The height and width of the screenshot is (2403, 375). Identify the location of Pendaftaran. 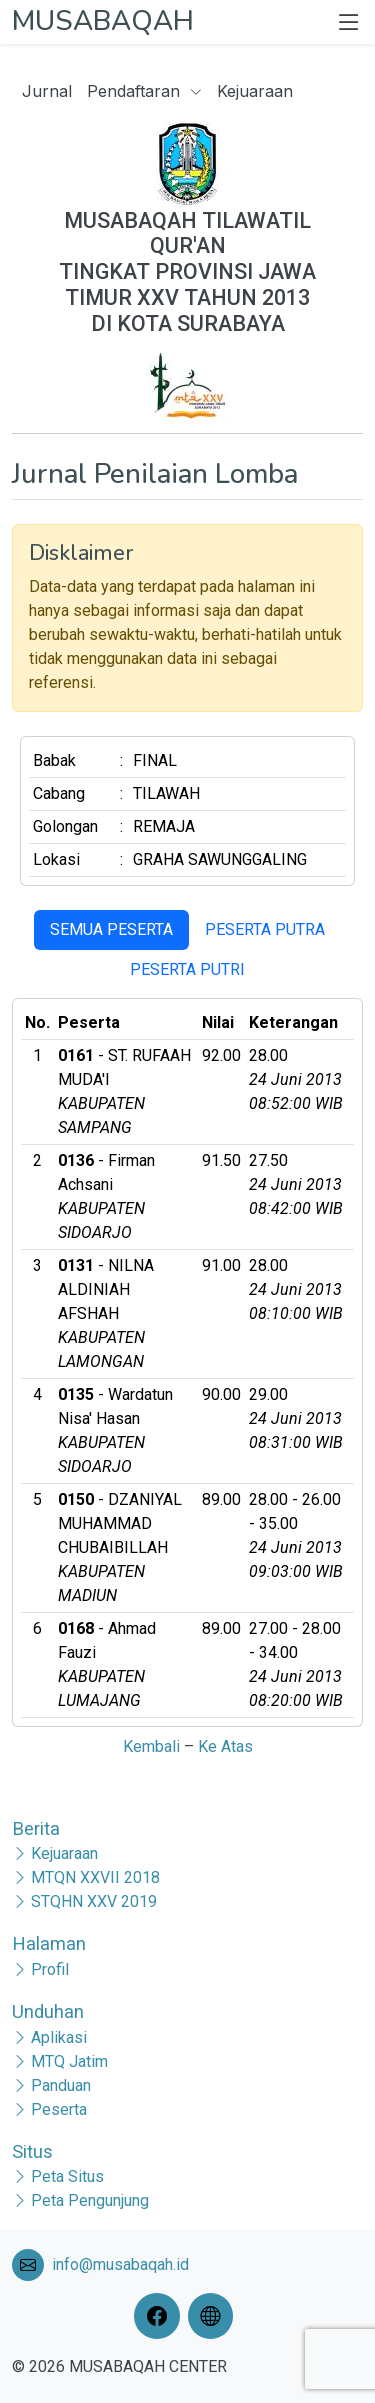
(144, 91).